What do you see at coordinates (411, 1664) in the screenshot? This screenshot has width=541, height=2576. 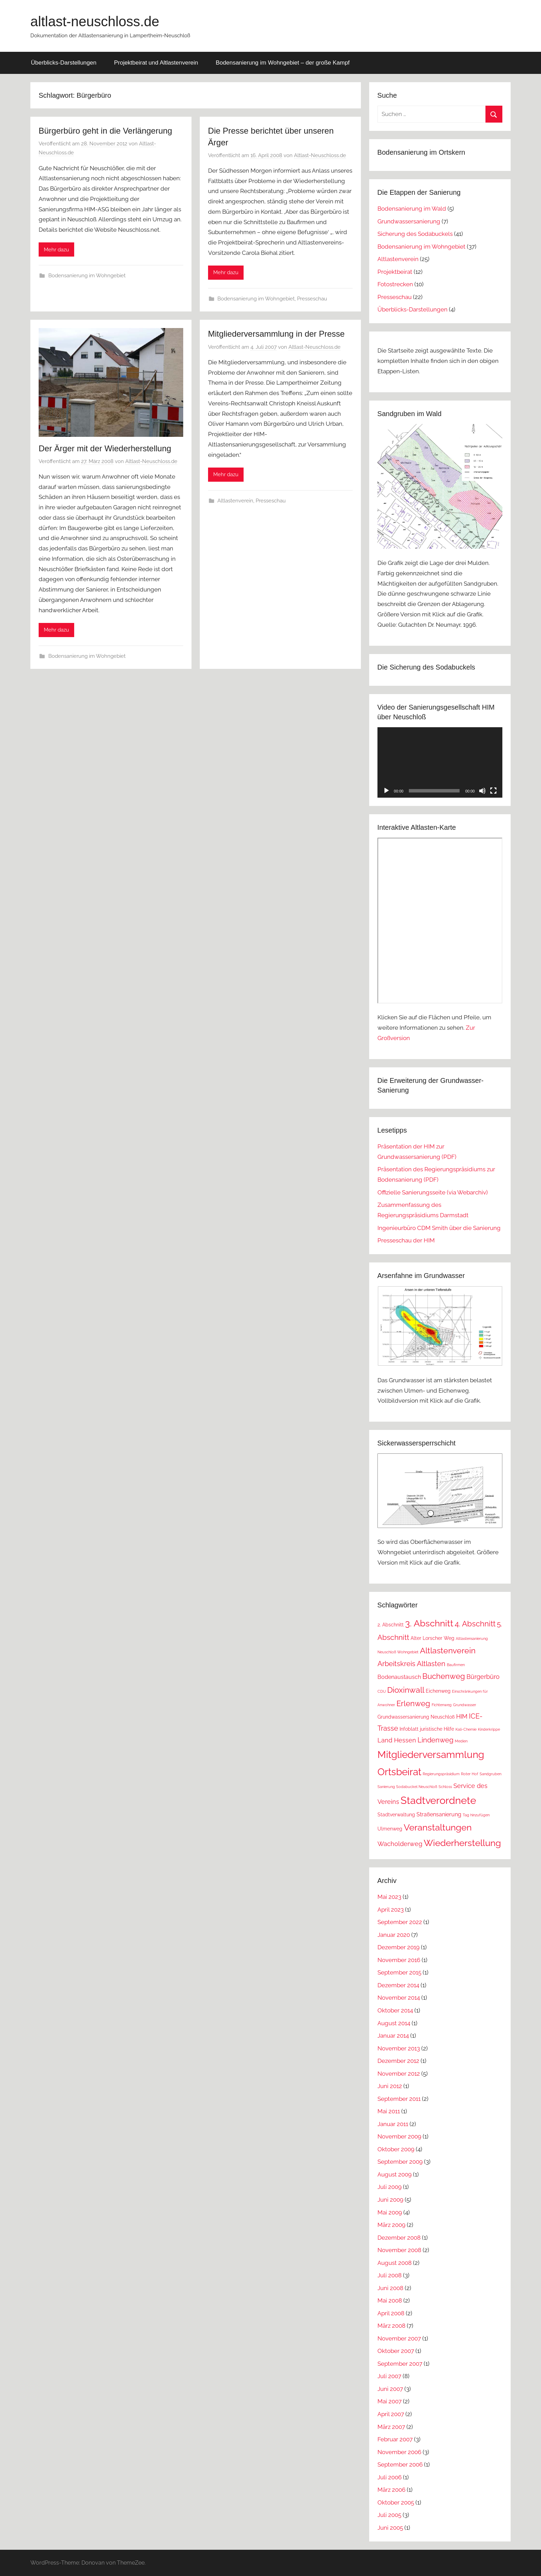 I see `Arbeitskreis Altlasten [Arbeitskreis Altlasten (5 Einträge)]` at bounding box center [411, 1664].